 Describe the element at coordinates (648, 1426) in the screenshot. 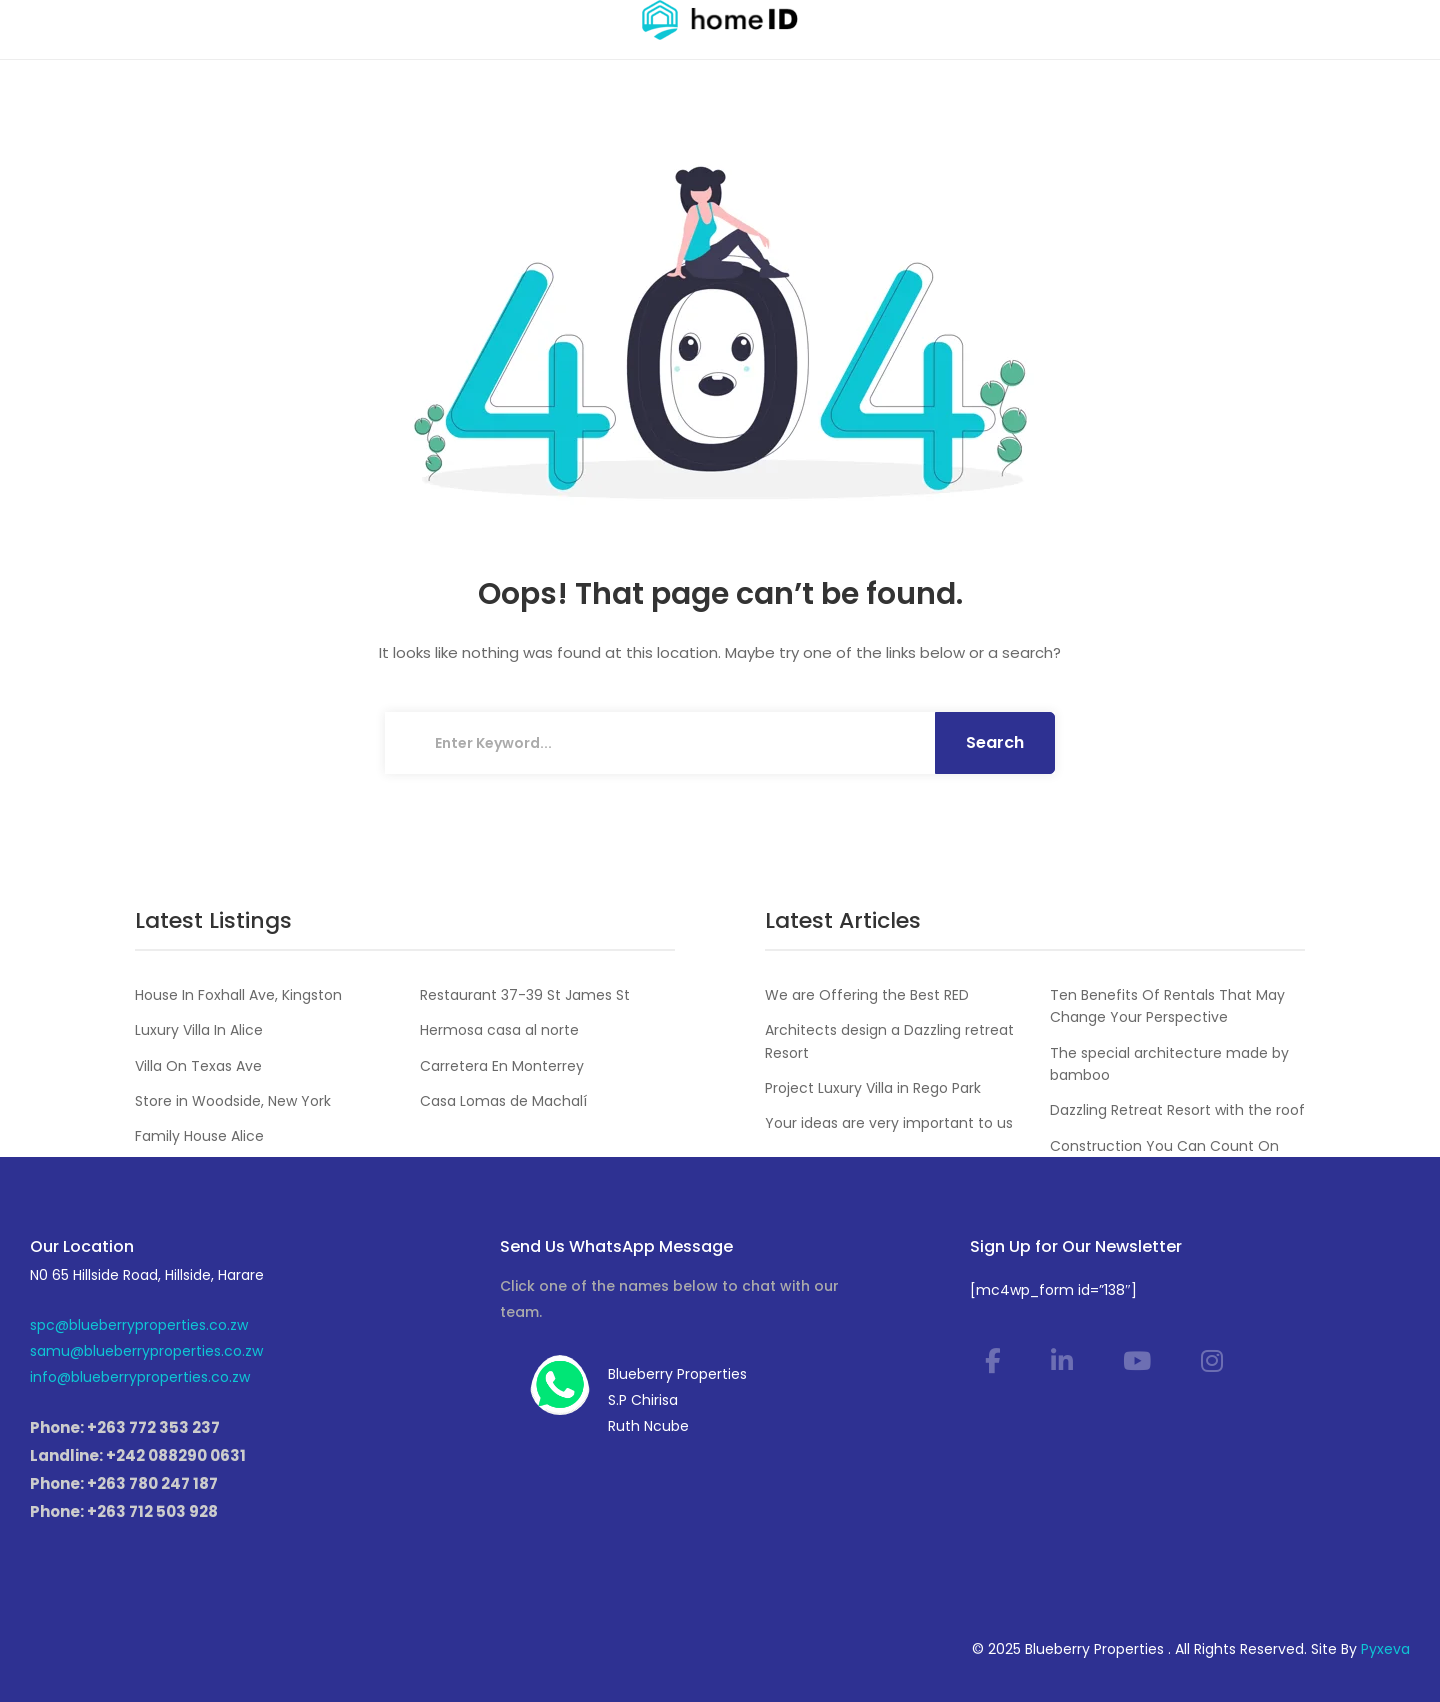

I see `Ruth Ncube` at that location.